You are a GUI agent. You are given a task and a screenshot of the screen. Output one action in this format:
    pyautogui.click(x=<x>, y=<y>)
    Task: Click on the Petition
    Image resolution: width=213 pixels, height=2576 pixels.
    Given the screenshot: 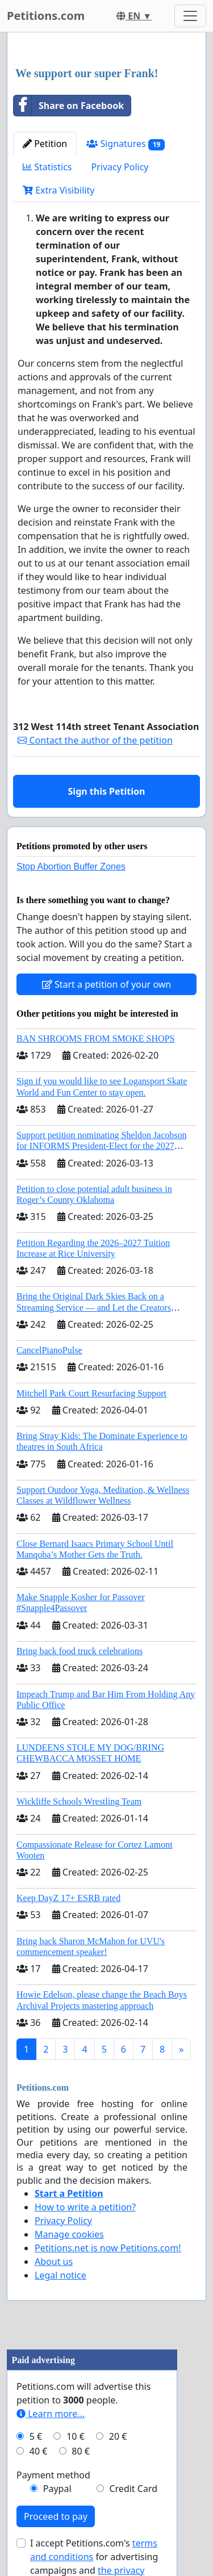 What is the action you would take?
    pyautogui.click(x=45, y=143)
    